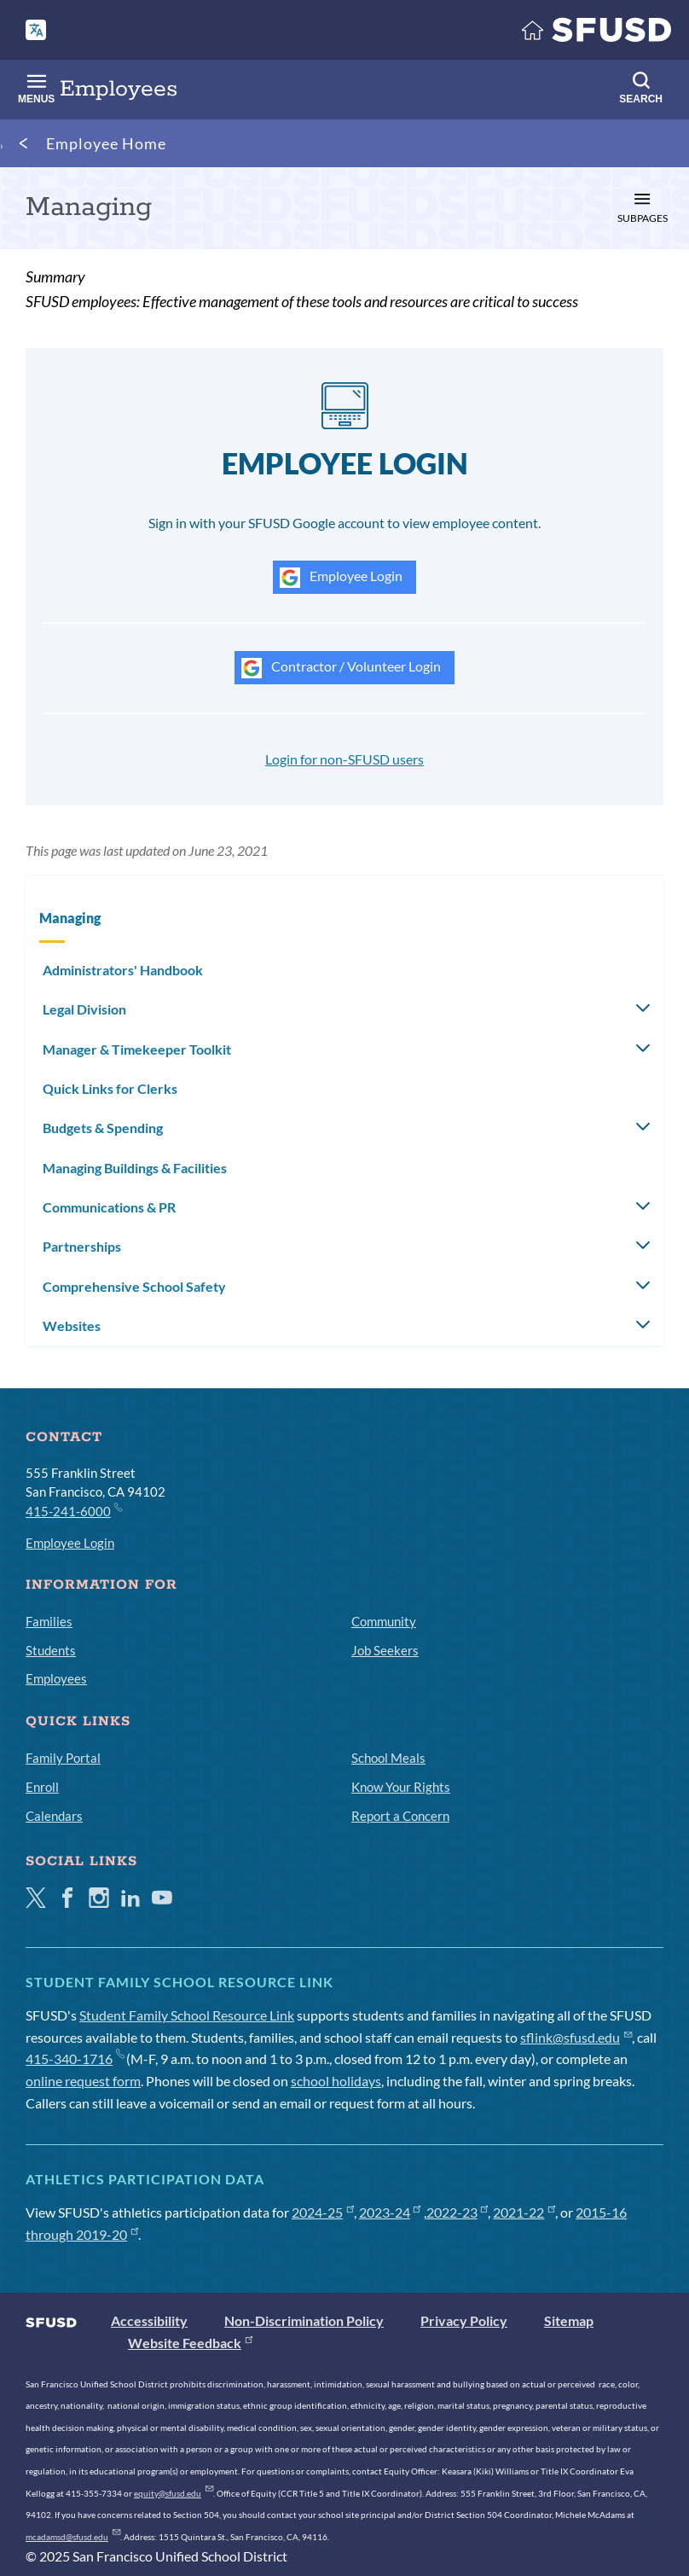 The width and height of the screenshot is (689, 2576). What do you see at coordinates (73, 1510) in the screenshot?
I see `415-241-6000` at bounding box center [73, 1510].